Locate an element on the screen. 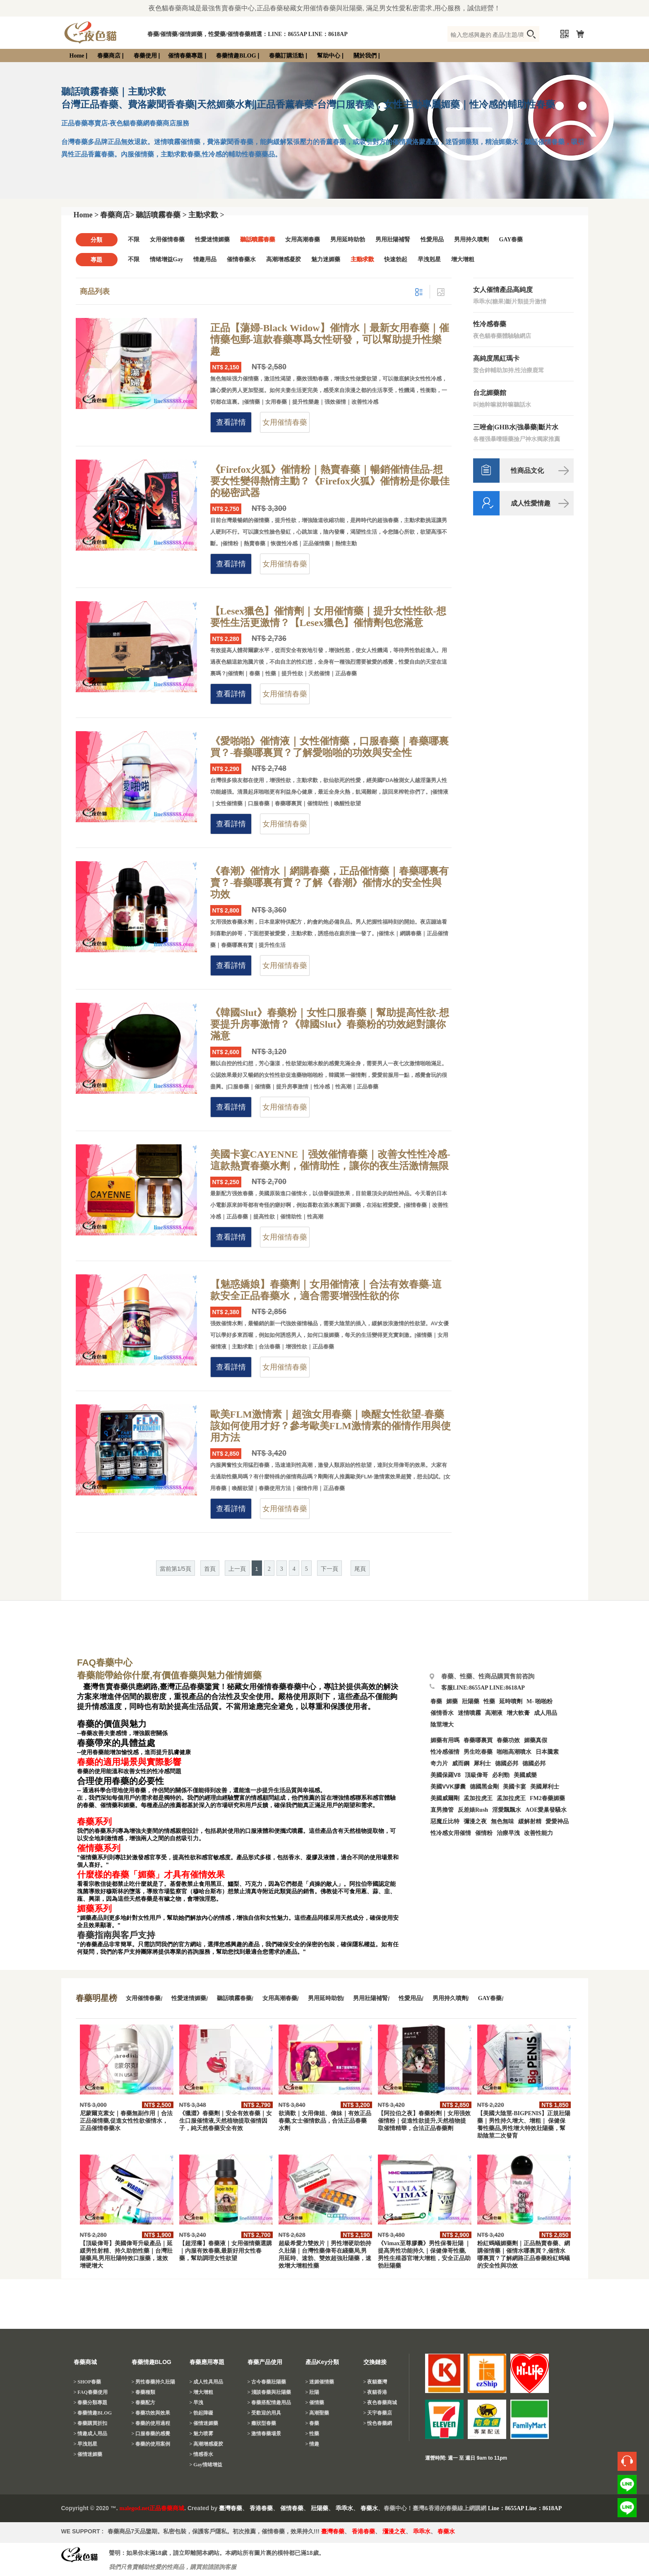 The image size is (649, 2576). 春藥/催情藥/催情媚藥，性愛藥/催情春藥精選：LINE：8655AP LINE：8618AP is located at coordinates (247, 34).